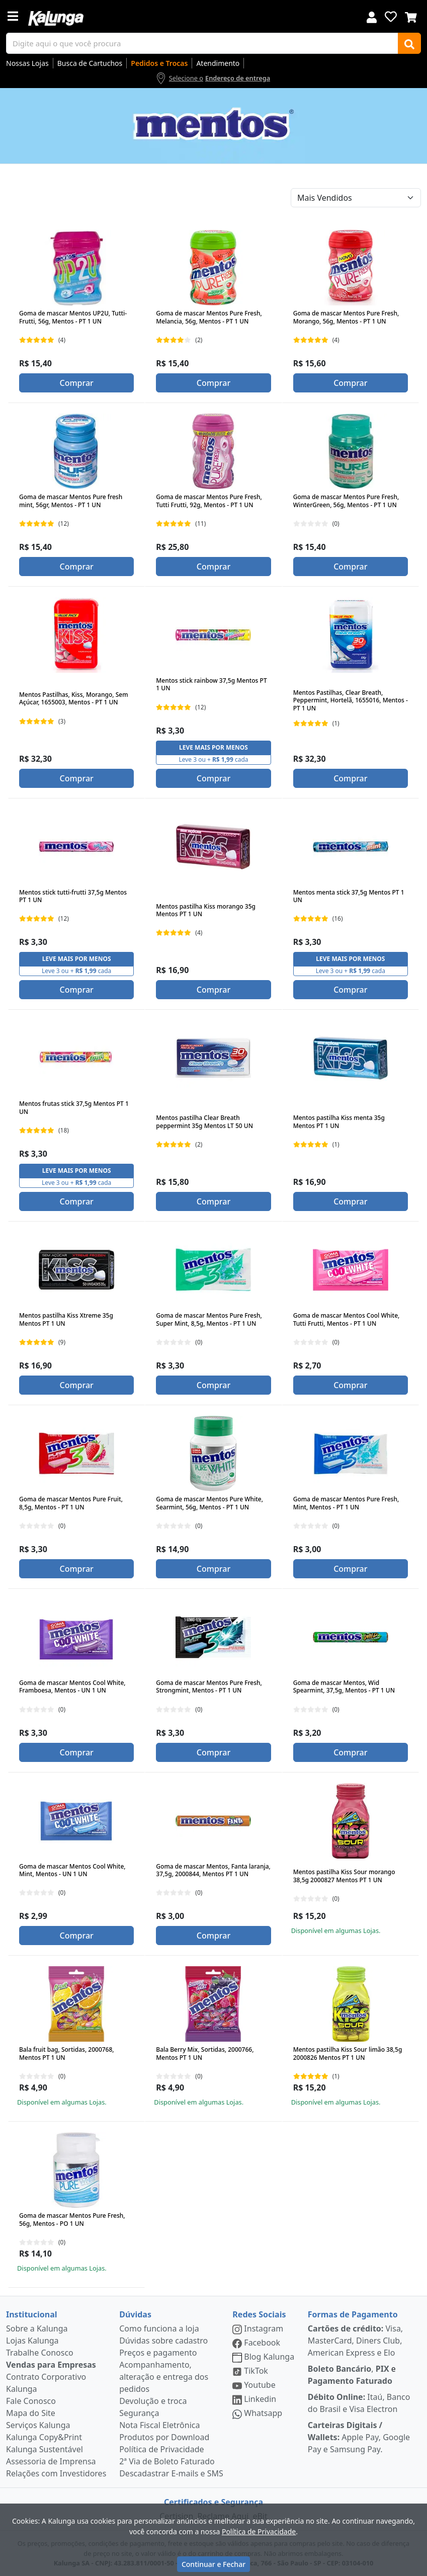  I want to click on [Buscar], so click(409, 43).